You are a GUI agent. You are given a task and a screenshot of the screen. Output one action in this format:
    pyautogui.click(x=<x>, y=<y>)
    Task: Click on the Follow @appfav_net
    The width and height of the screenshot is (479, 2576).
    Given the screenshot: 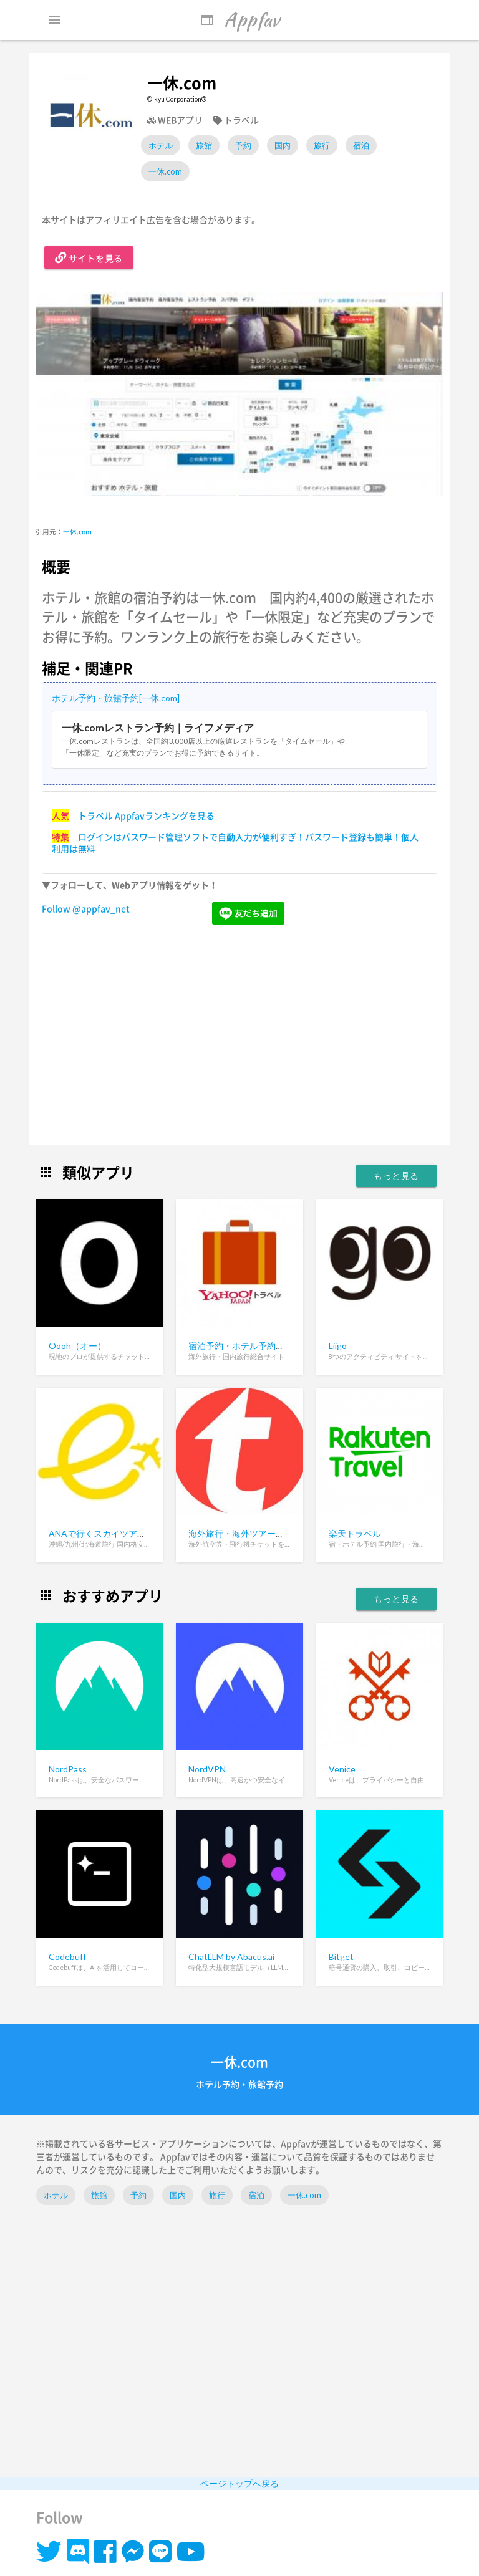 What is the action you would take?
    pyautogui.click(x=86, y=908)
    